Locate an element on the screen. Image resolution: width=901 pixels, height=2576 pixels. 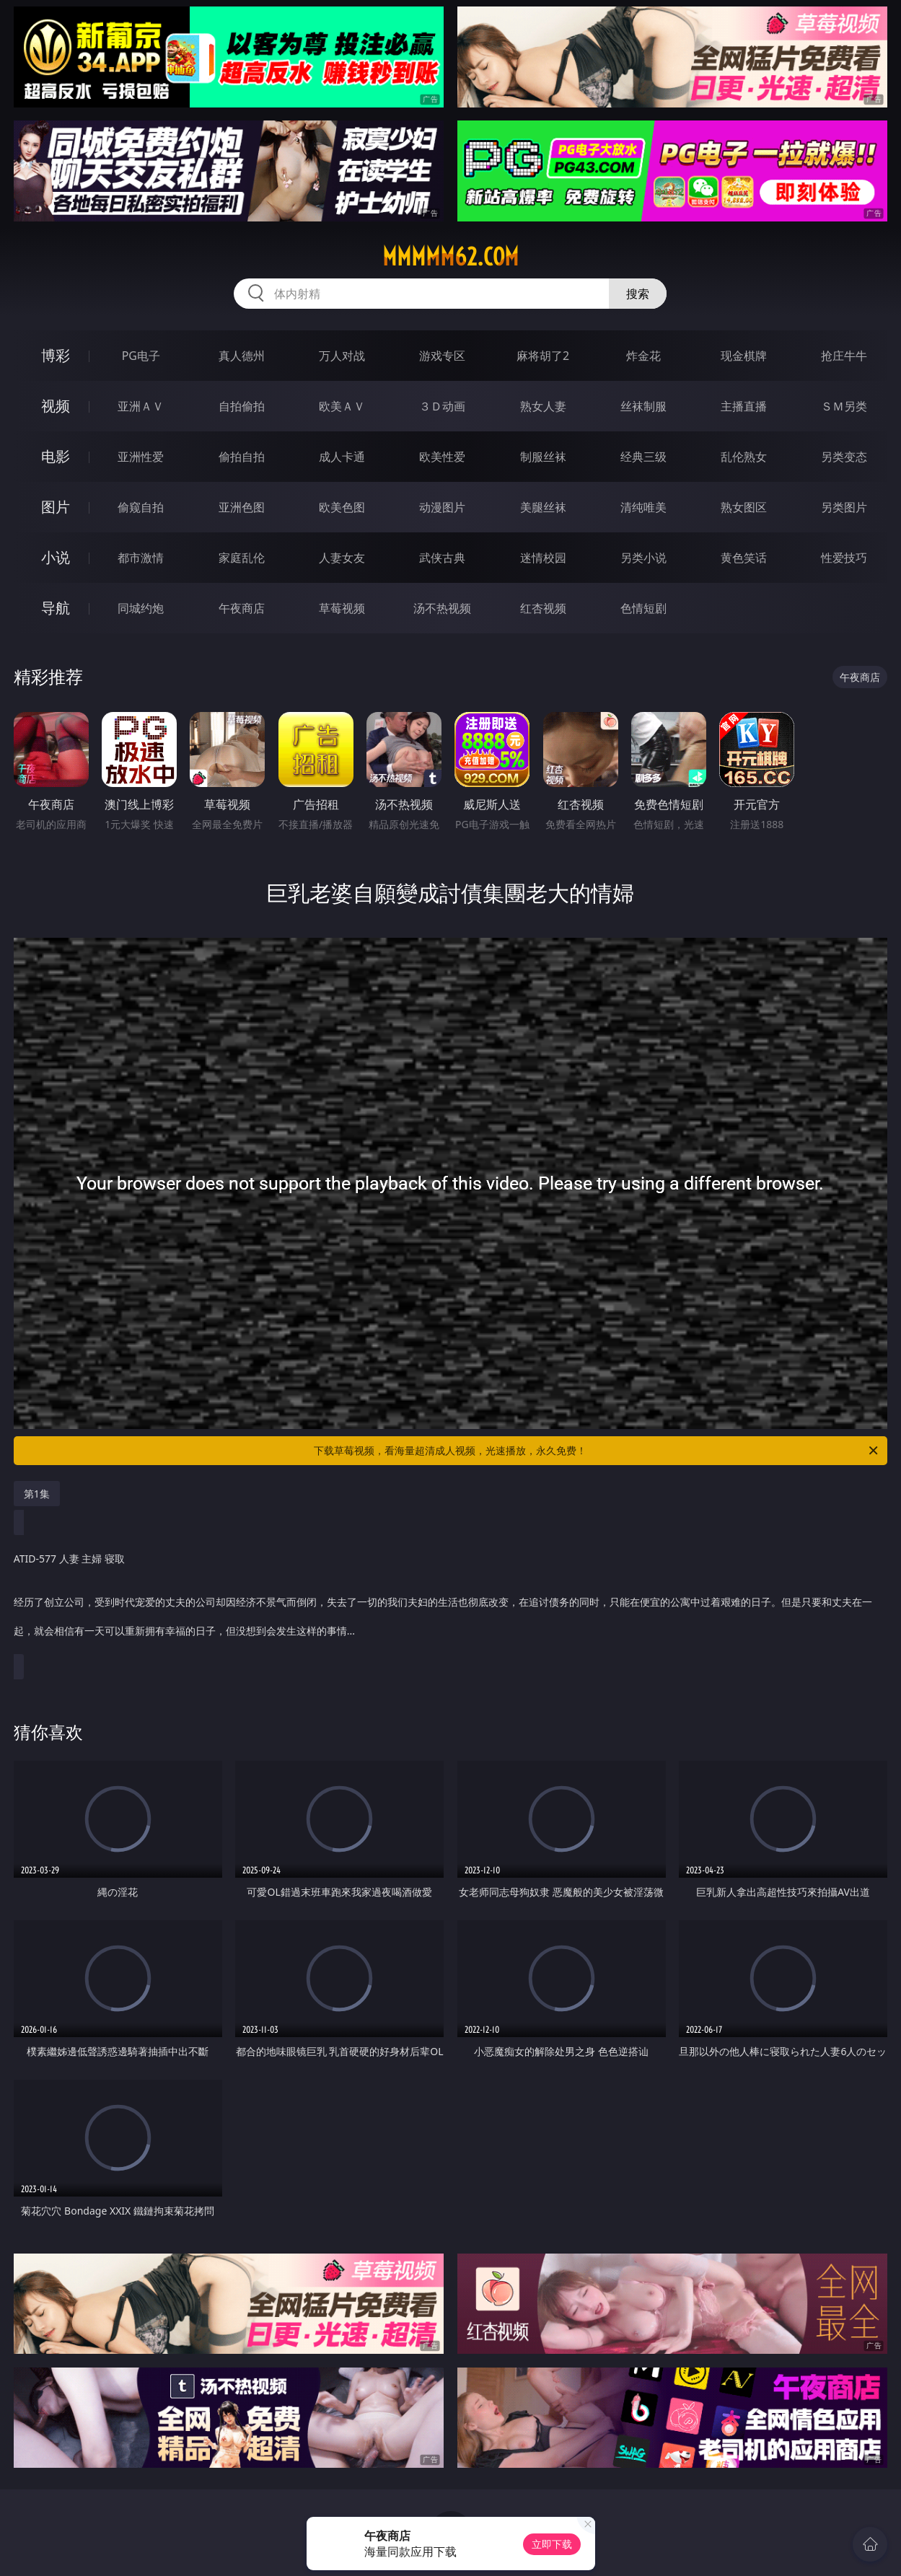
偷窥自拍 is located at coordinates (141, 507).